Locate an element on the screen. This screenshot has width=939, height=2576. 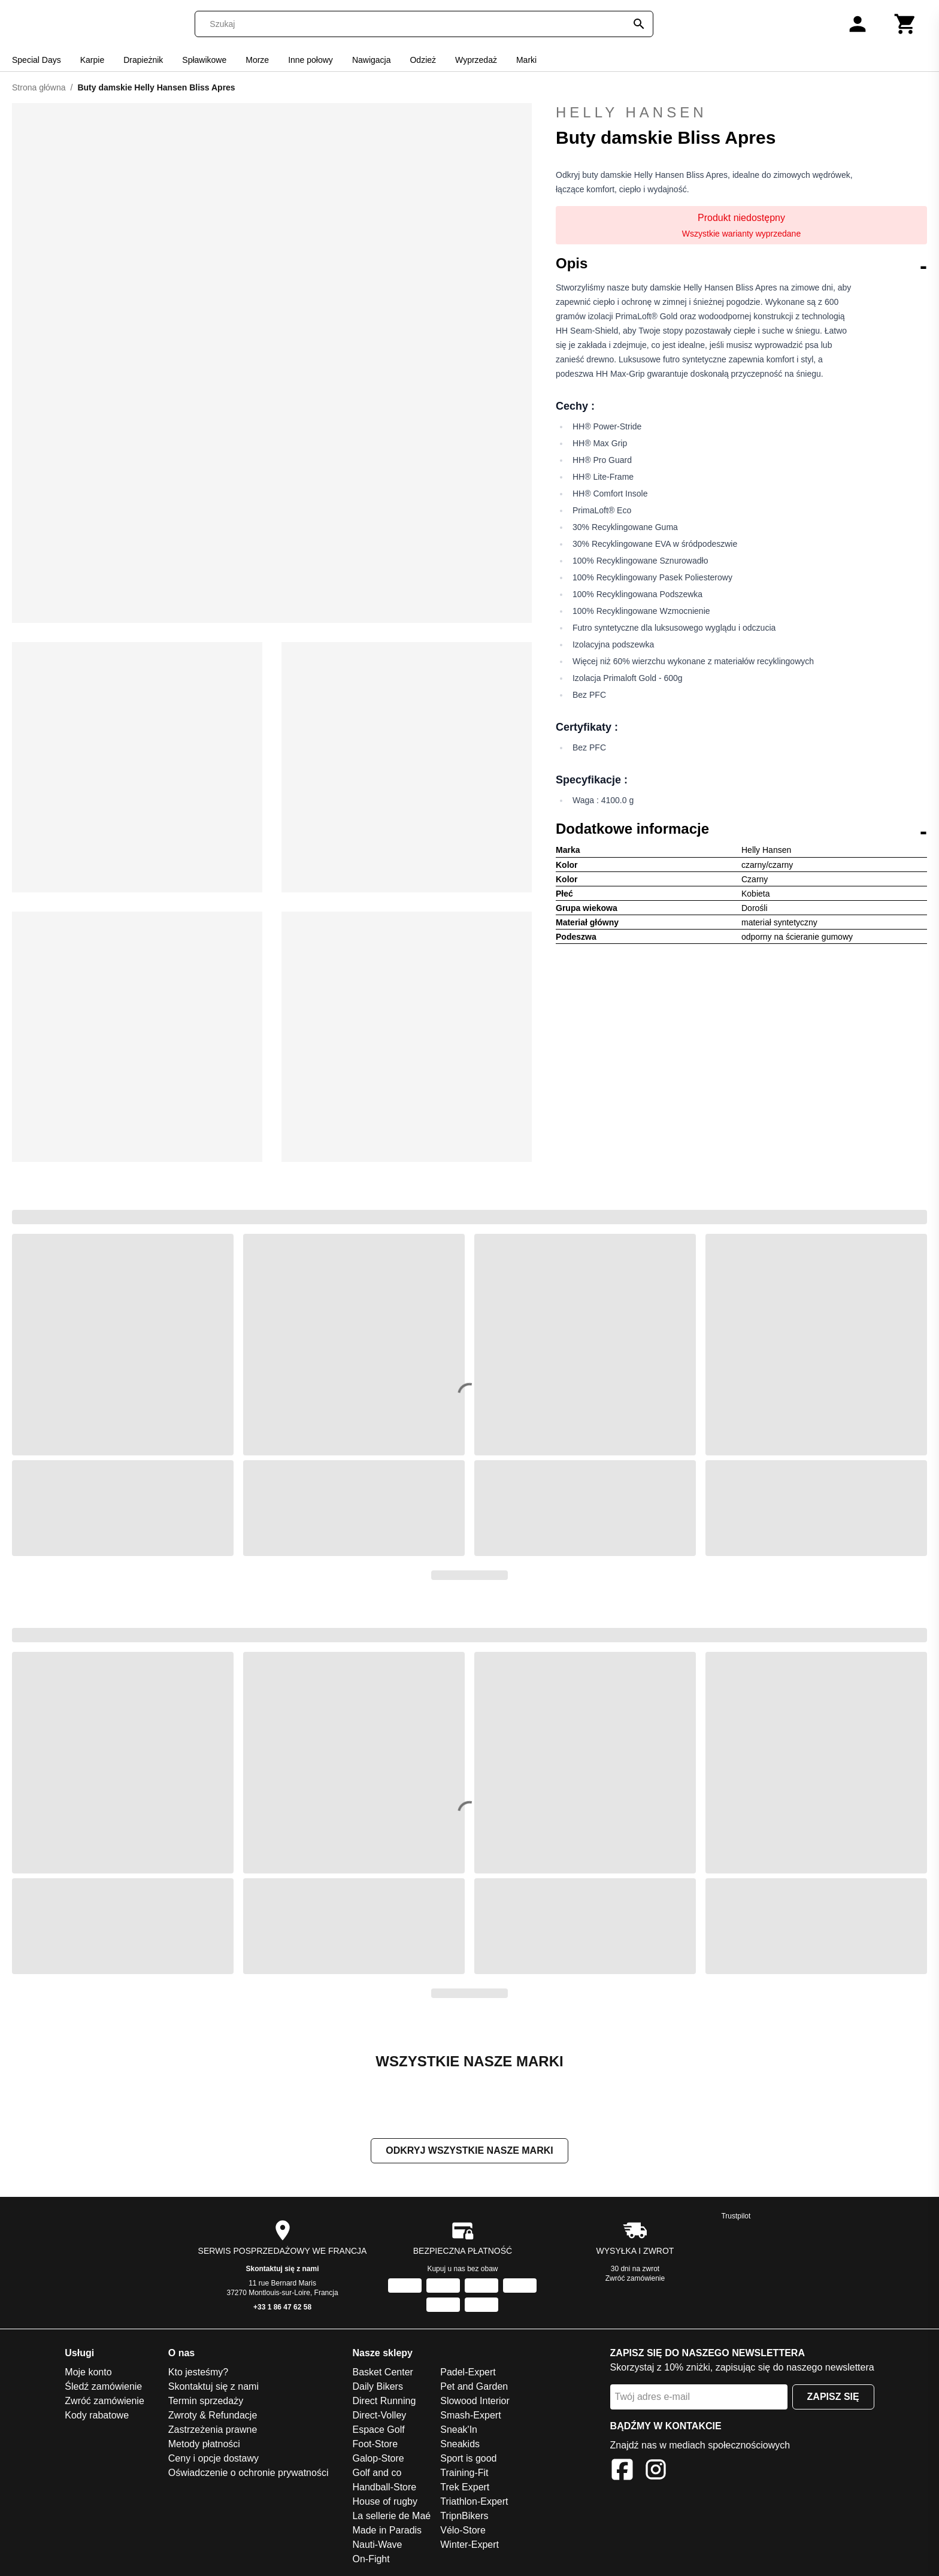
Smash-Expert is located at coordinates (470, 2415).